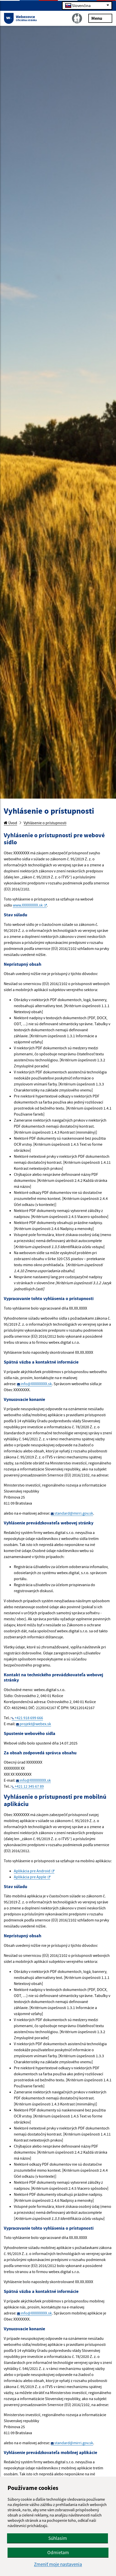  Describe the element at coordinates (32, 1876) in the screenshot. I see `Aplikácia pre Apple` at that location.